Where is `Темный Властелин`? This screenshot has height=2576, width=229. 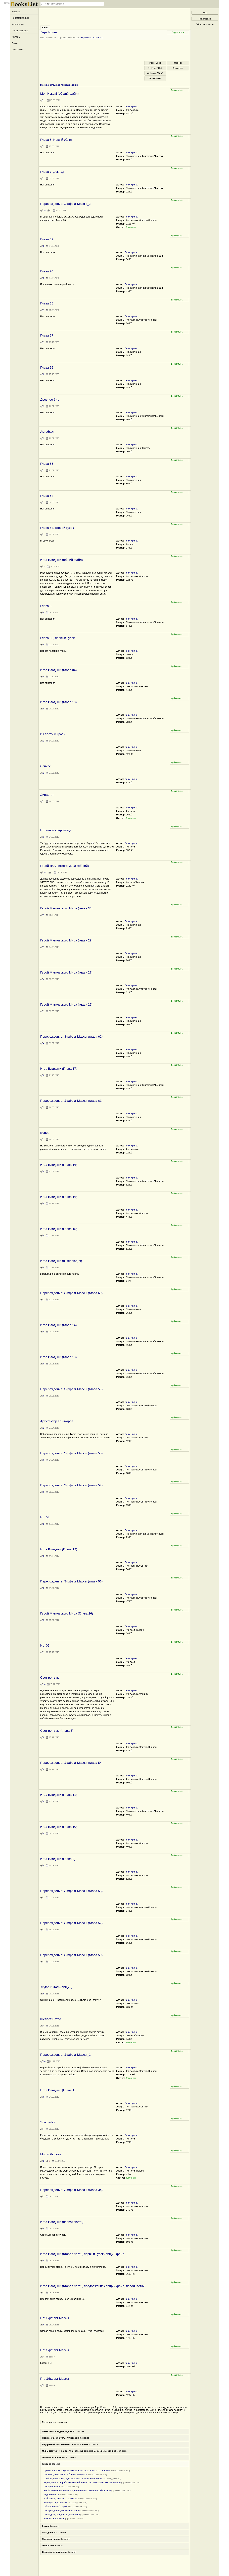
Темный Властелин is located at coordinates (54, 2518).